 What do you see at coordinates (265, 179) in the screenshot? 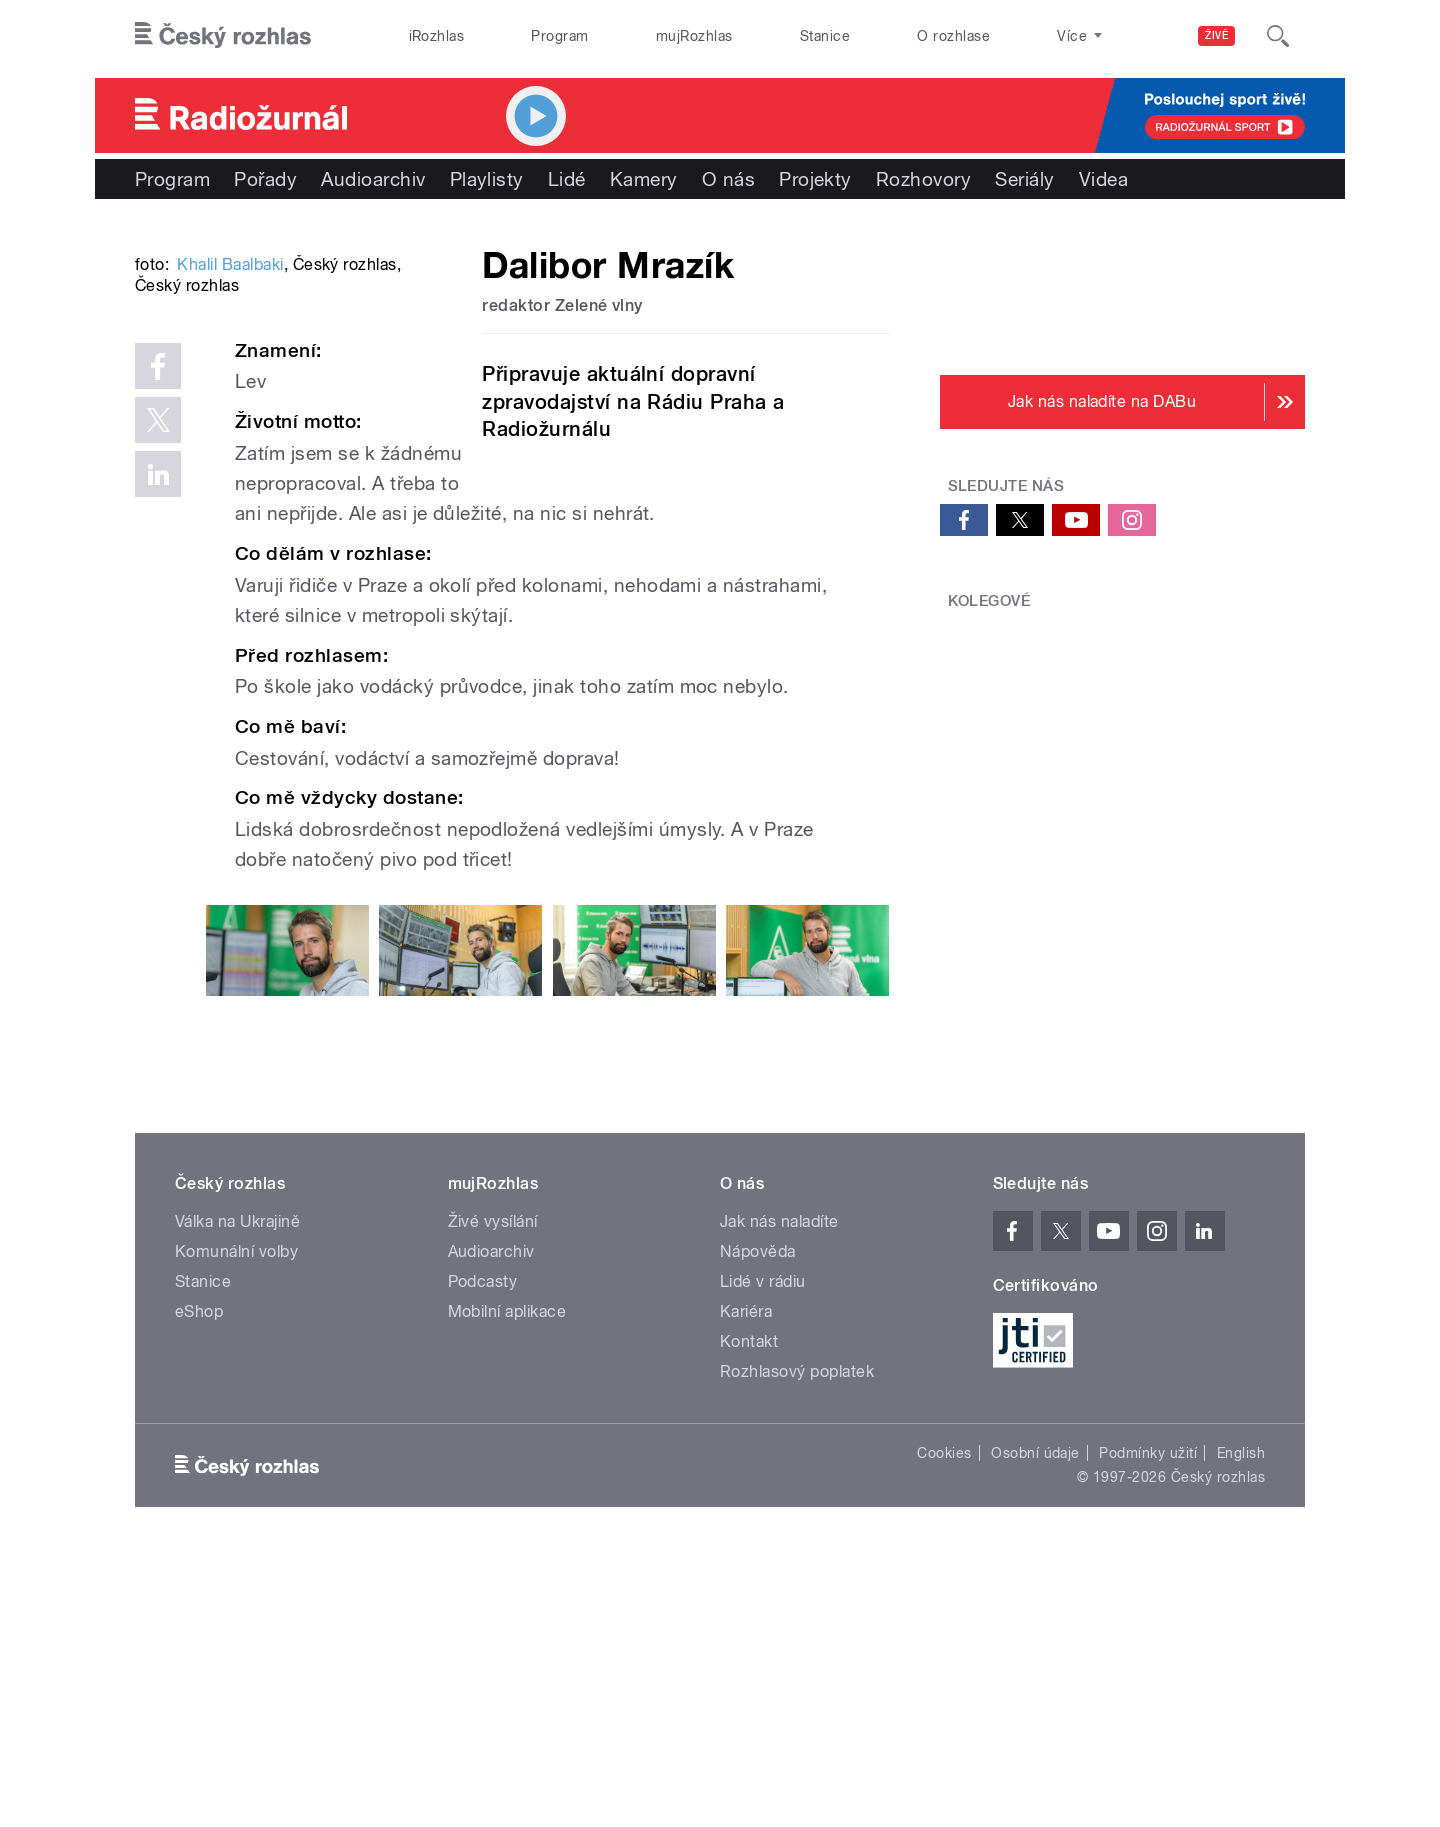
I see `Pořady` at bounding box center [265, 179].